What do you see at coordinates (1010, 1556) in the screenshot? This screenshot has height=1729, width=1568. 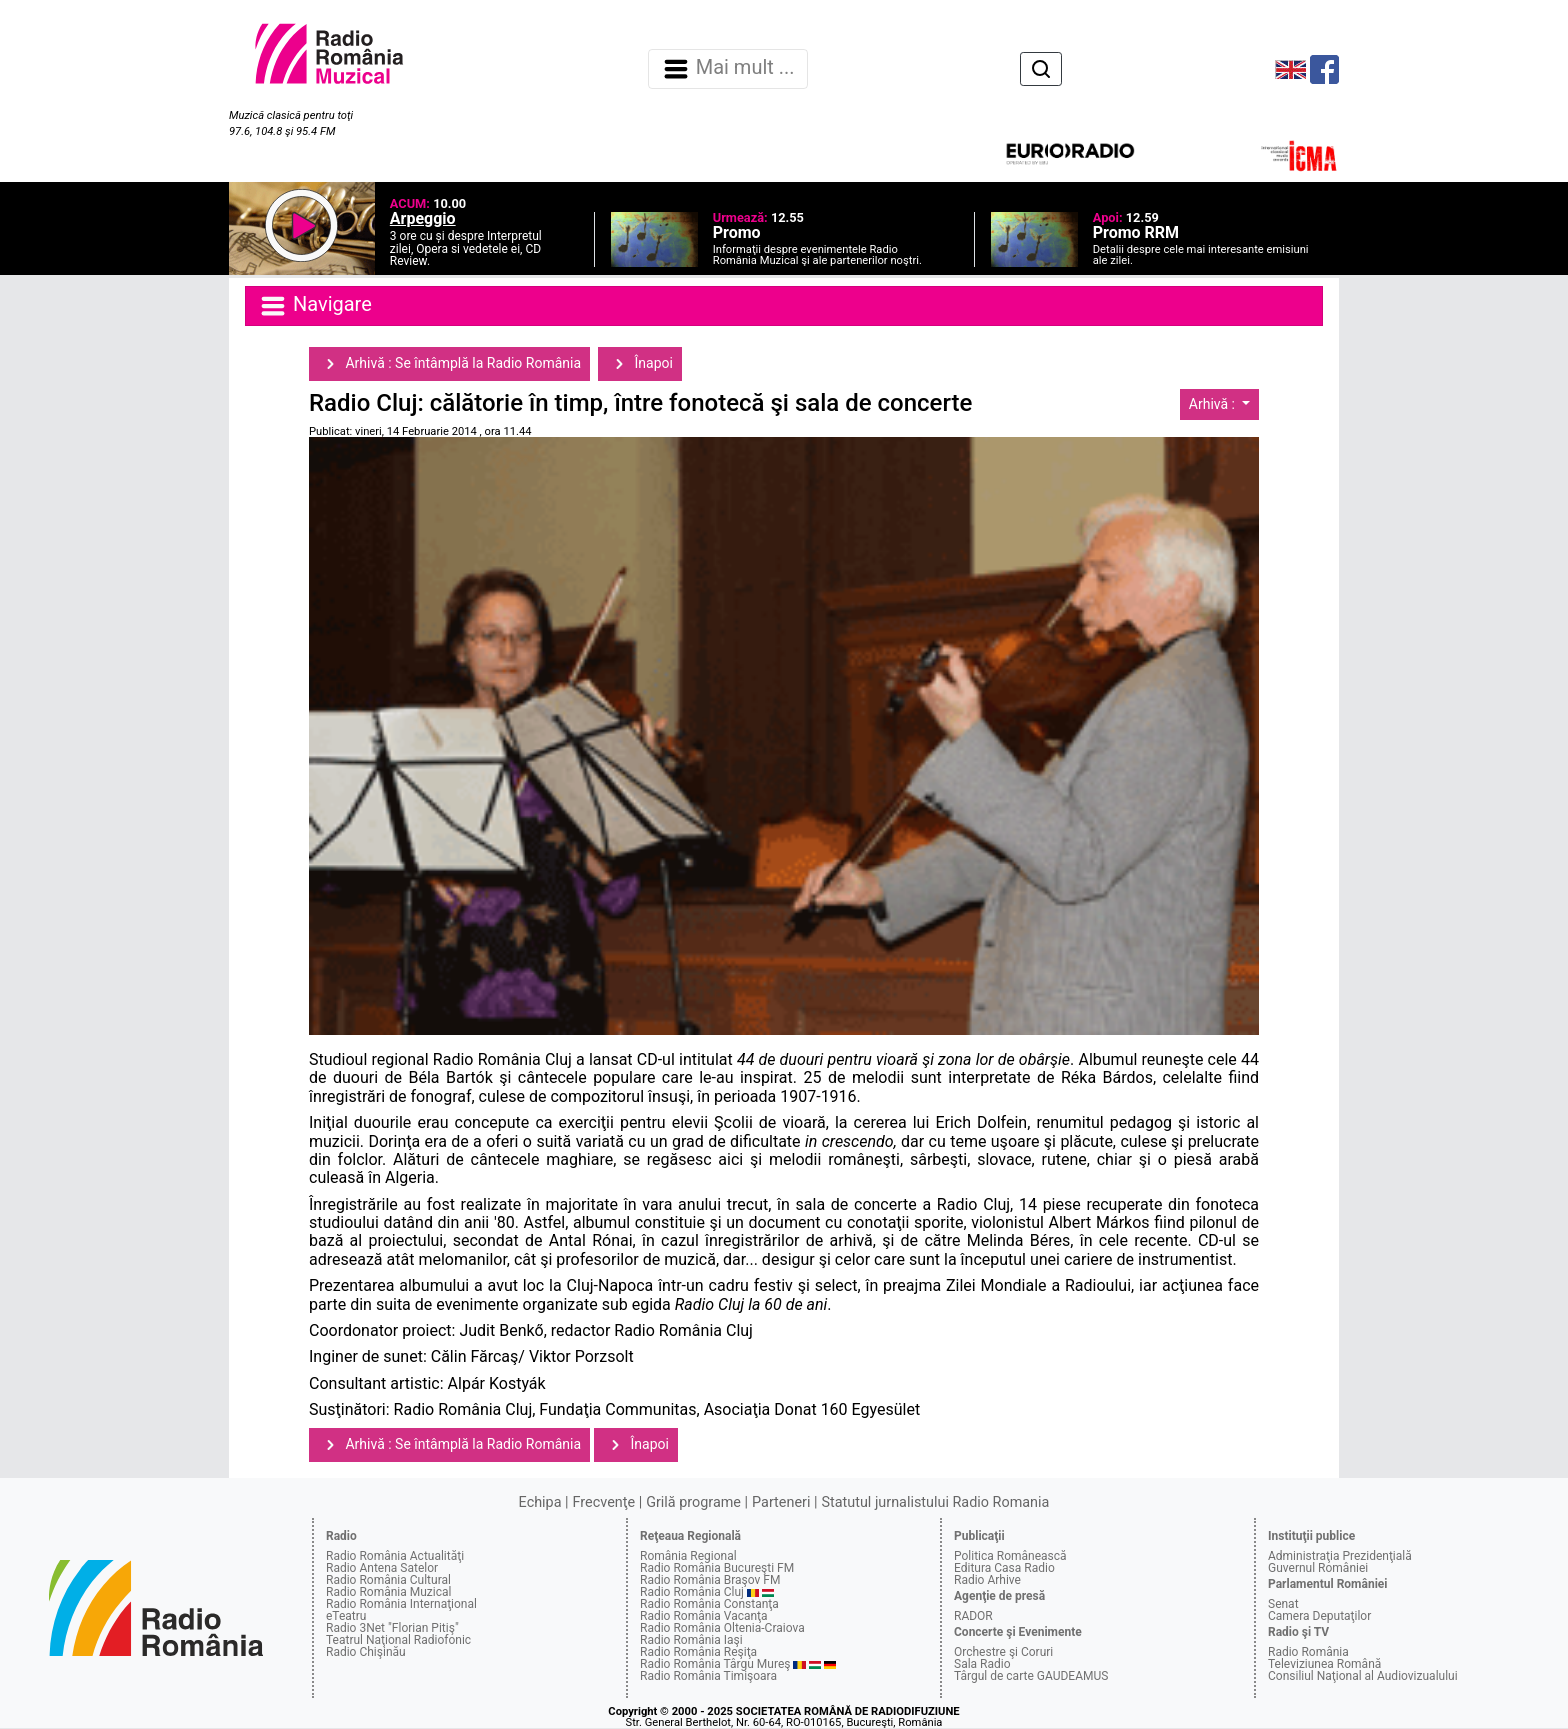 I see `Politica Românească` at bounding box center [1010, 1556].